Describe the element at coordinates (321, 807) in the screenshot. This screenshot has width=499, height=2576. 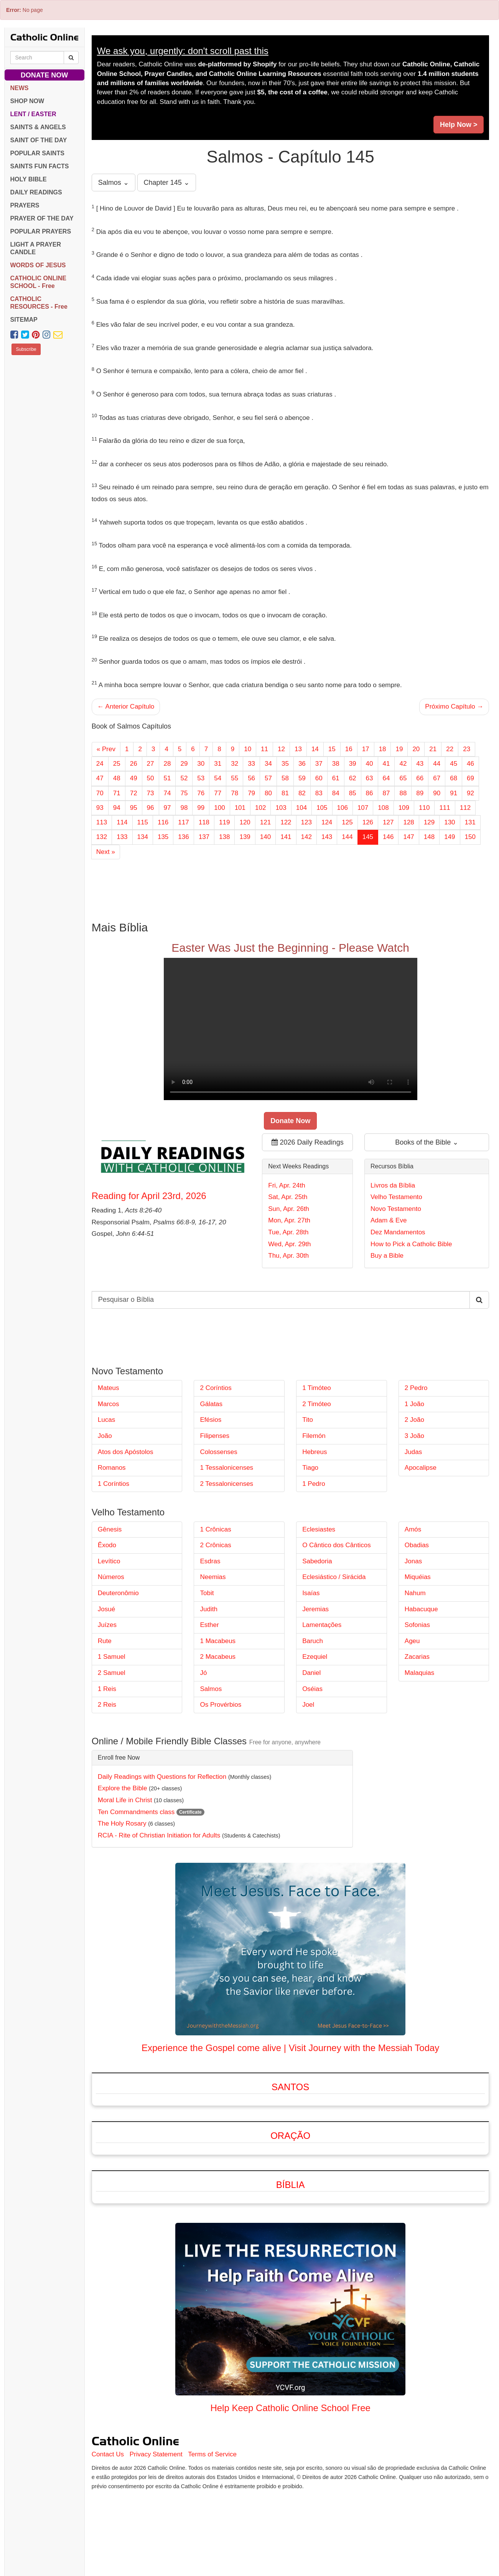
I see `105` at that location.